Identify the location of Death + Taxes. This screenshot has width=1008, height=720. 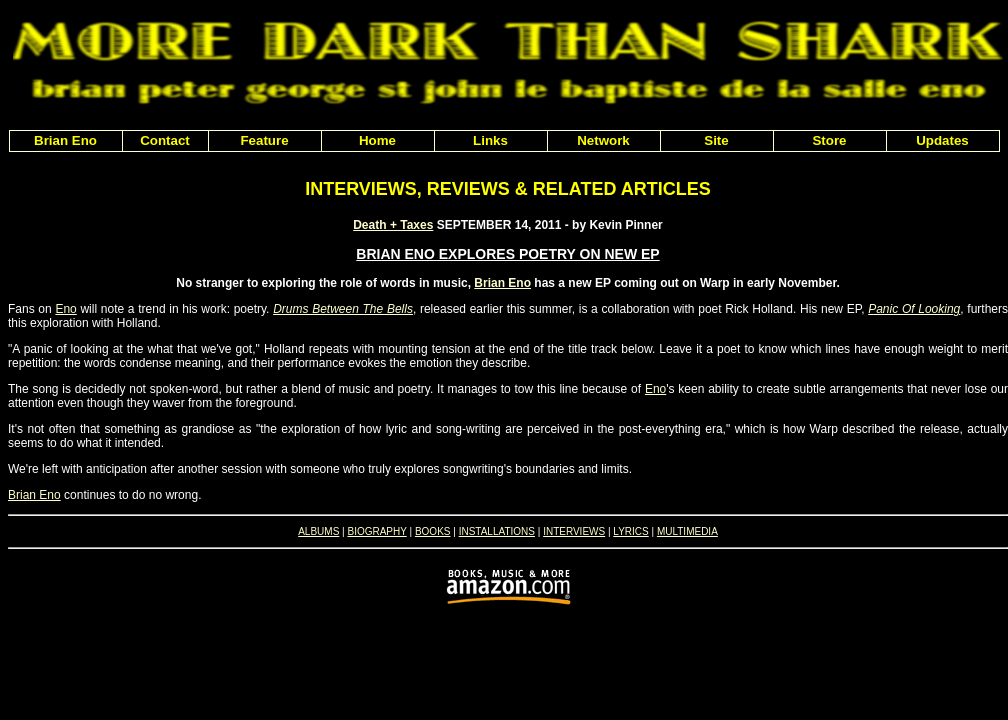
(393, 225).